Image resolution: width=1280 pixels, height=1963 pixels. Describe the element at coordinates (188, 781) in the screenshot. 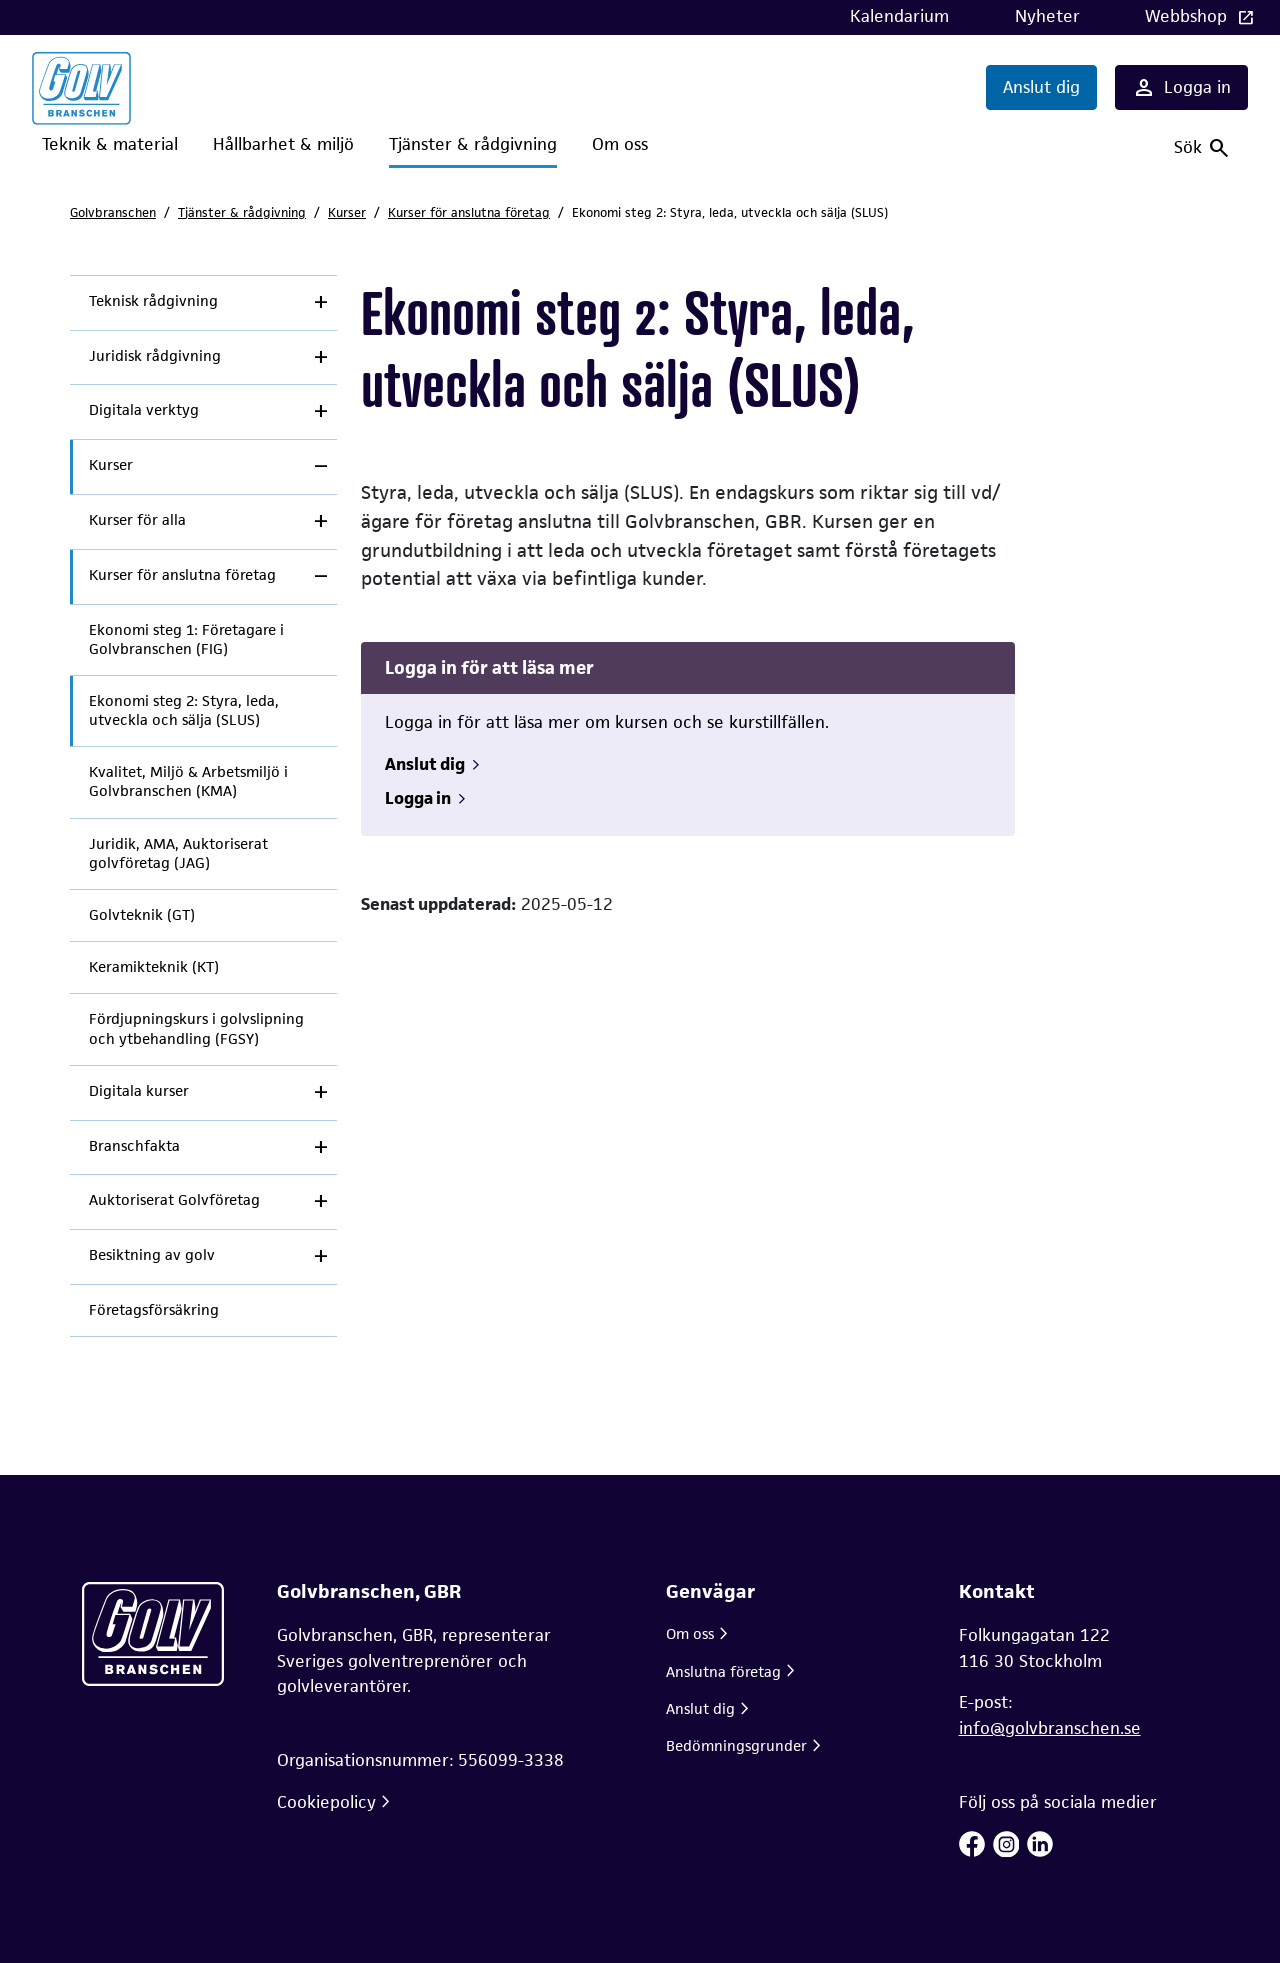

I see `Kvalitet, Miljö & Arbetsmiljö i Golvbranschen (KMA)` at that location.